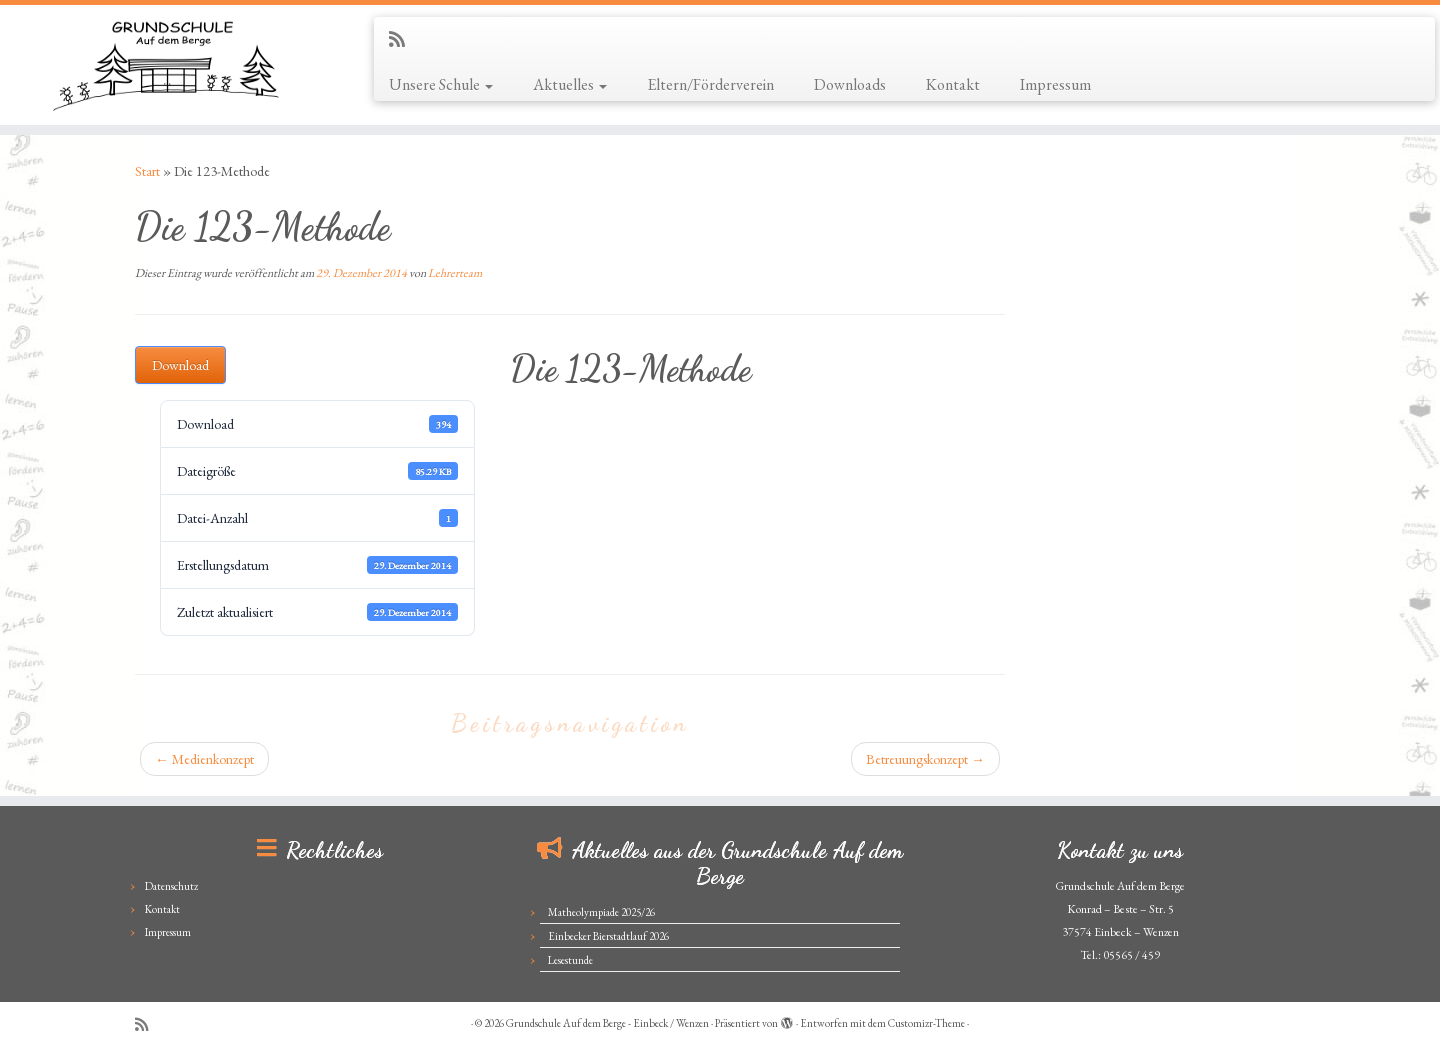 The image size is (1440, 1054). What do you see at coordinates (925, 759) in the screenshot?
I see `Betreuungskonzept` at bounding box center [925, 759].